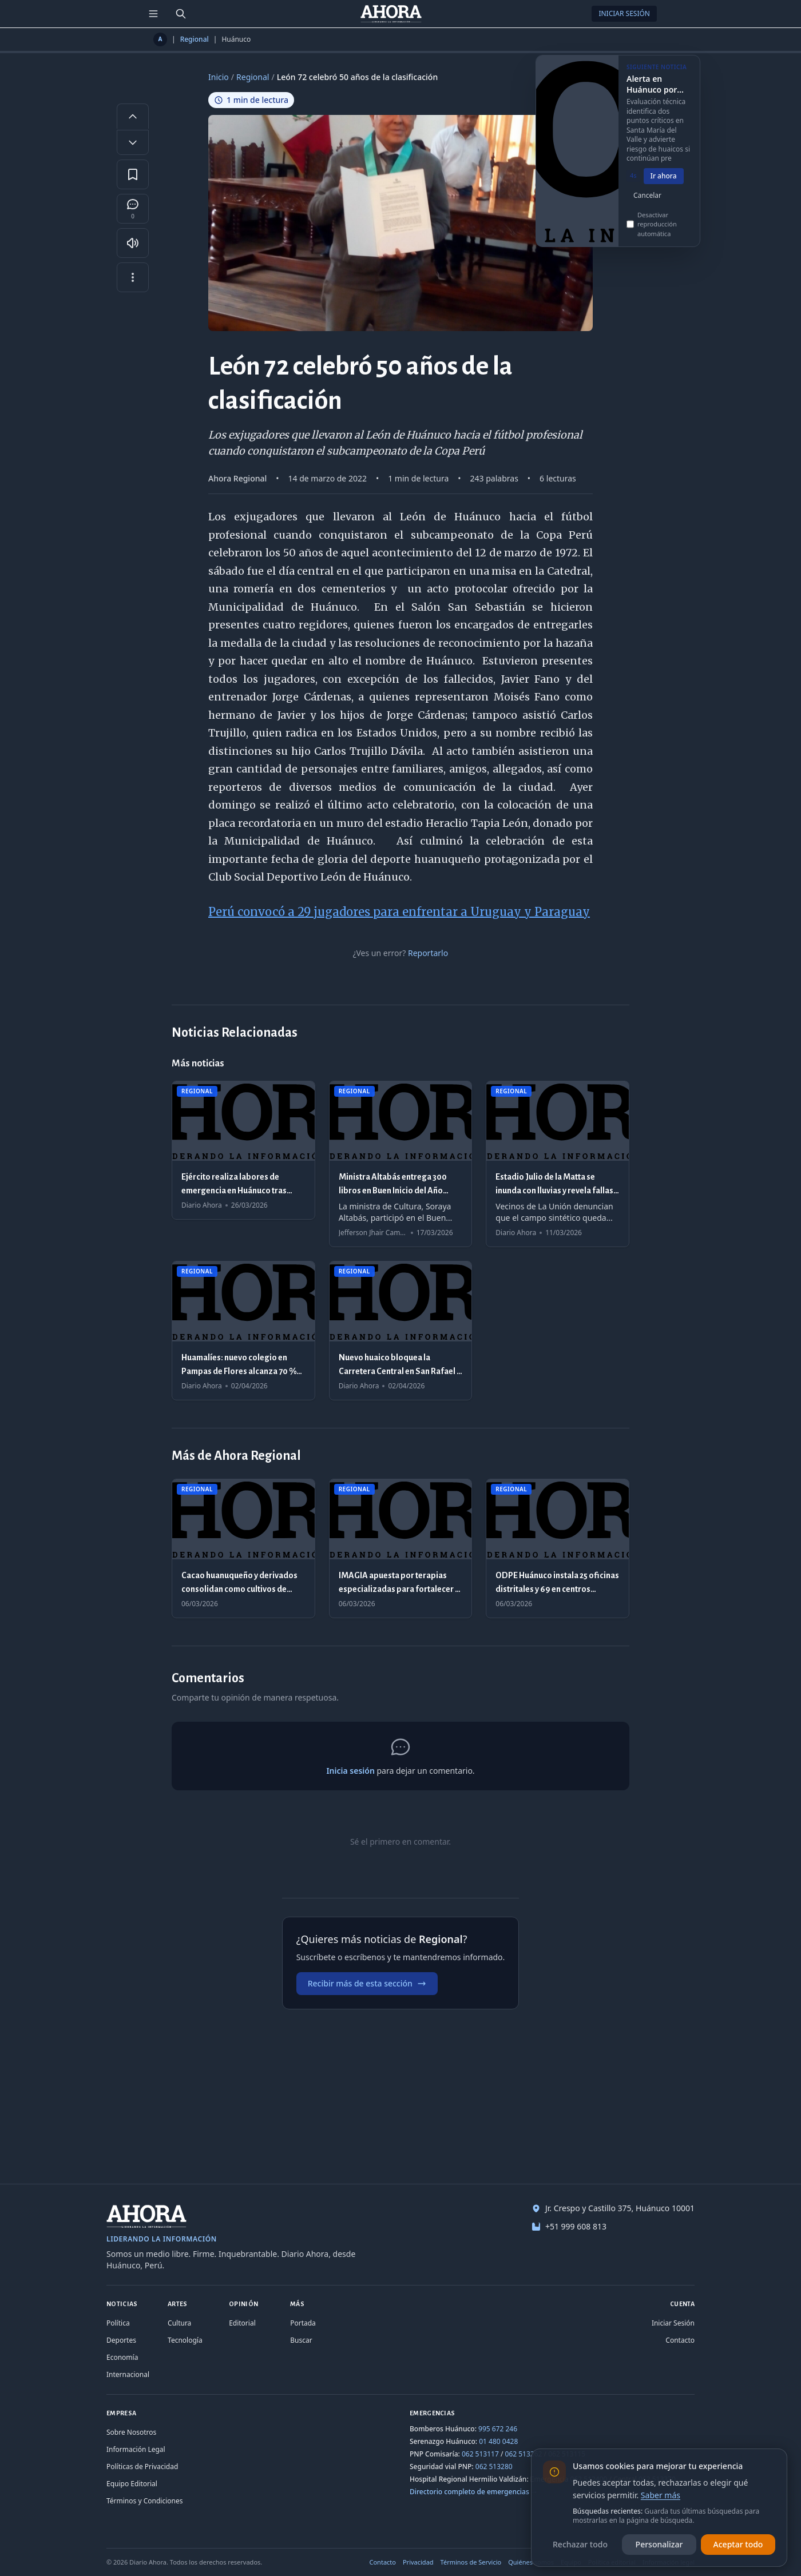  Describe the element at coordinates (144, 2501) in the screenshot. I see `Términos y Condiciones` at that location.